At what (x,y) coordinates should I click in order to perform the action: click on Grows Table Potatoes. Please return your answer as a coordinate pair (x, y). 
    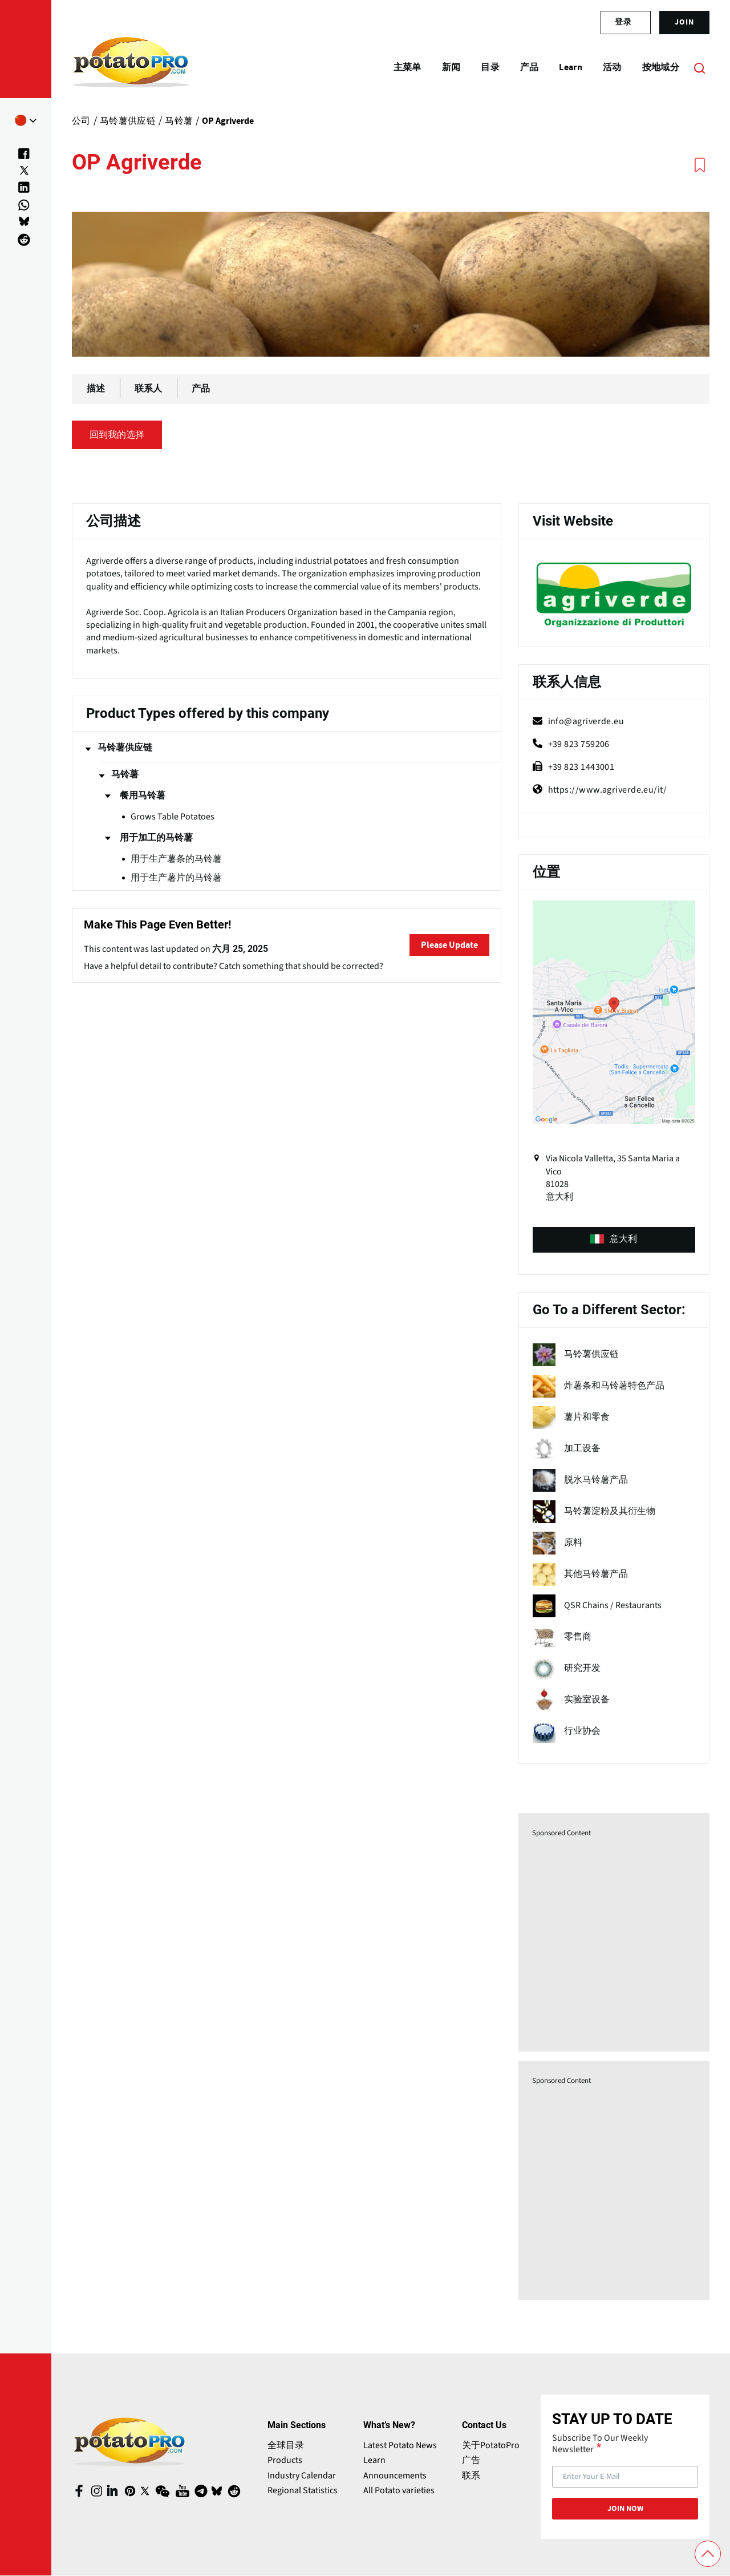
    Looking at the image, I should click on (172, 817).